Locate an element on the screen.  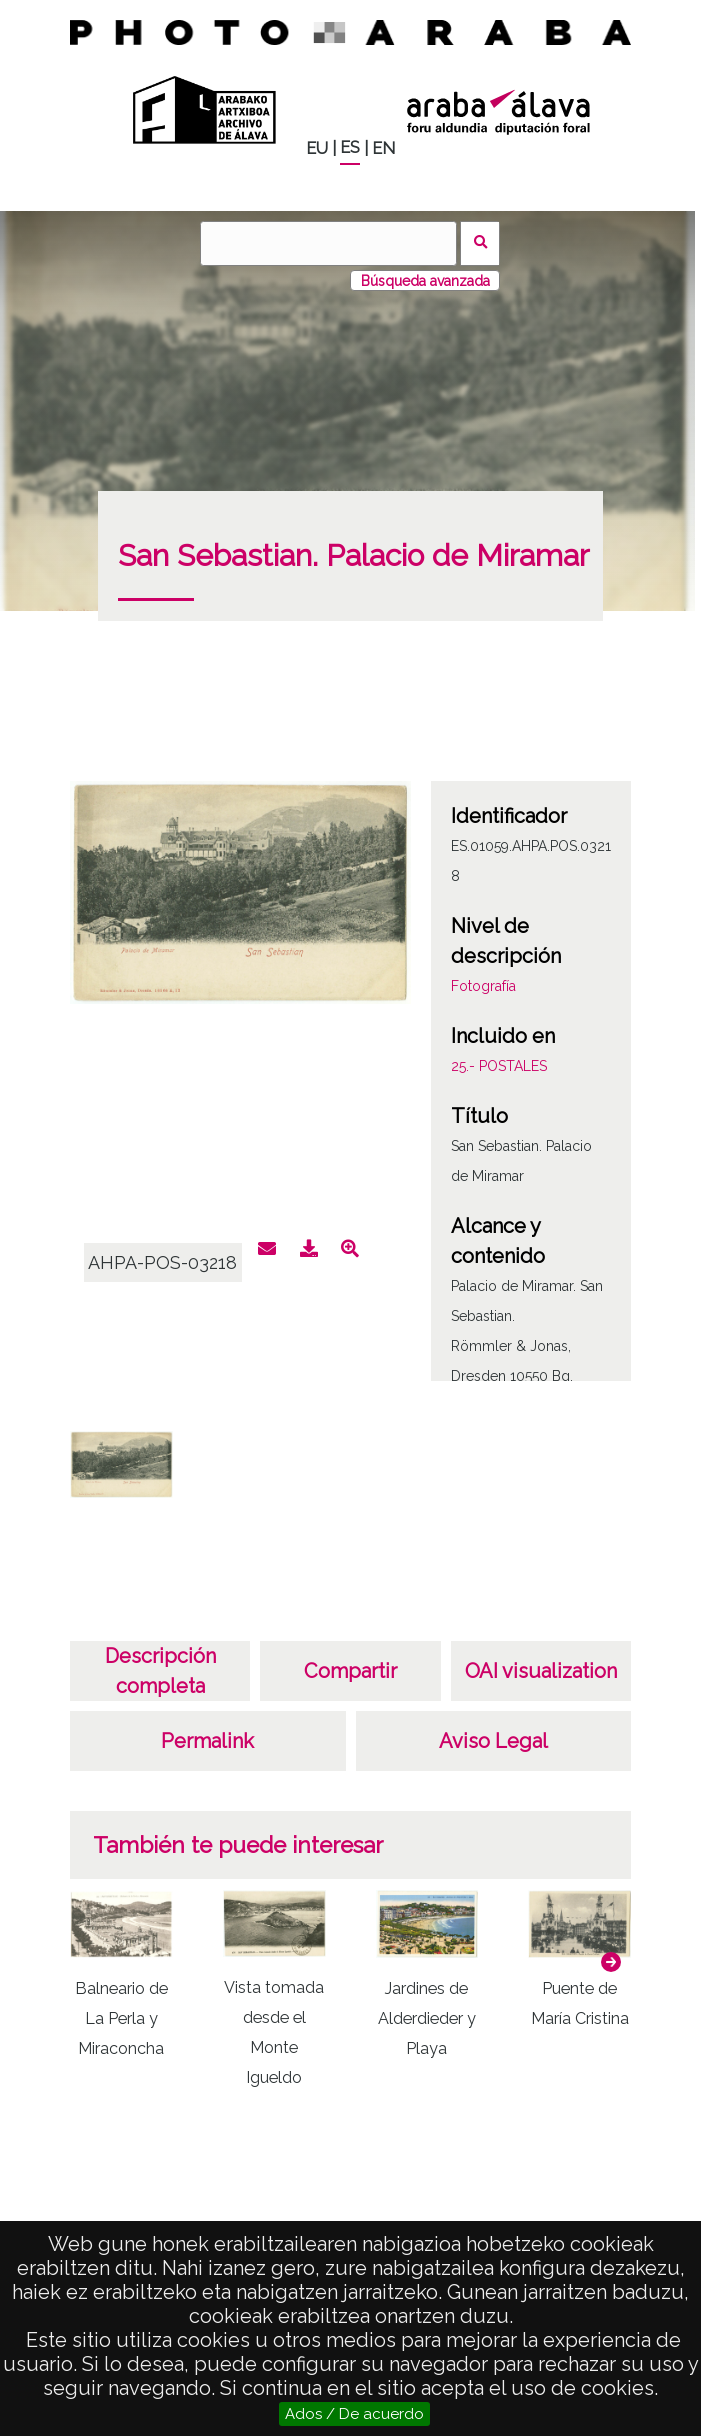
[Buscar] is located at coordinates (328, 243).